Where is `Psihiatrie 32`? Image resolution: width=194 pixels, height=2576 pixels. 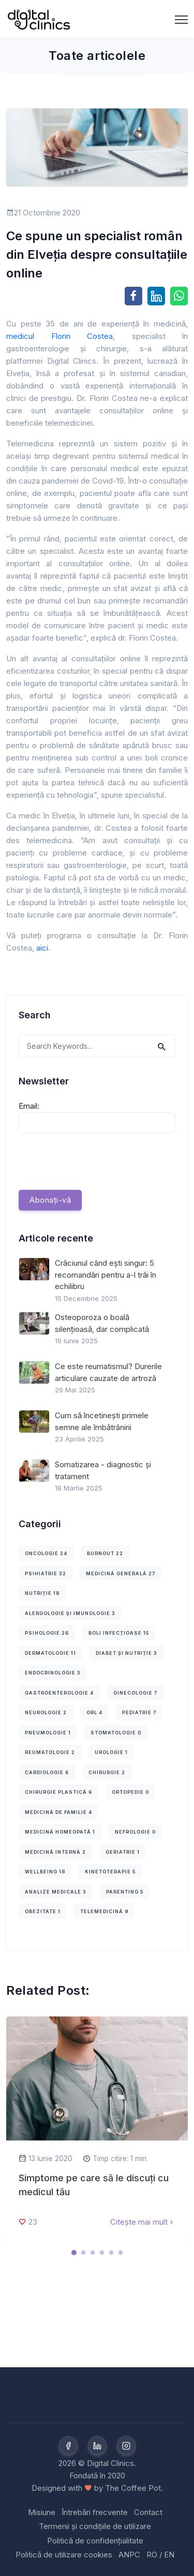 Psihiatrie 32 is located at coordinates (45, 1573).